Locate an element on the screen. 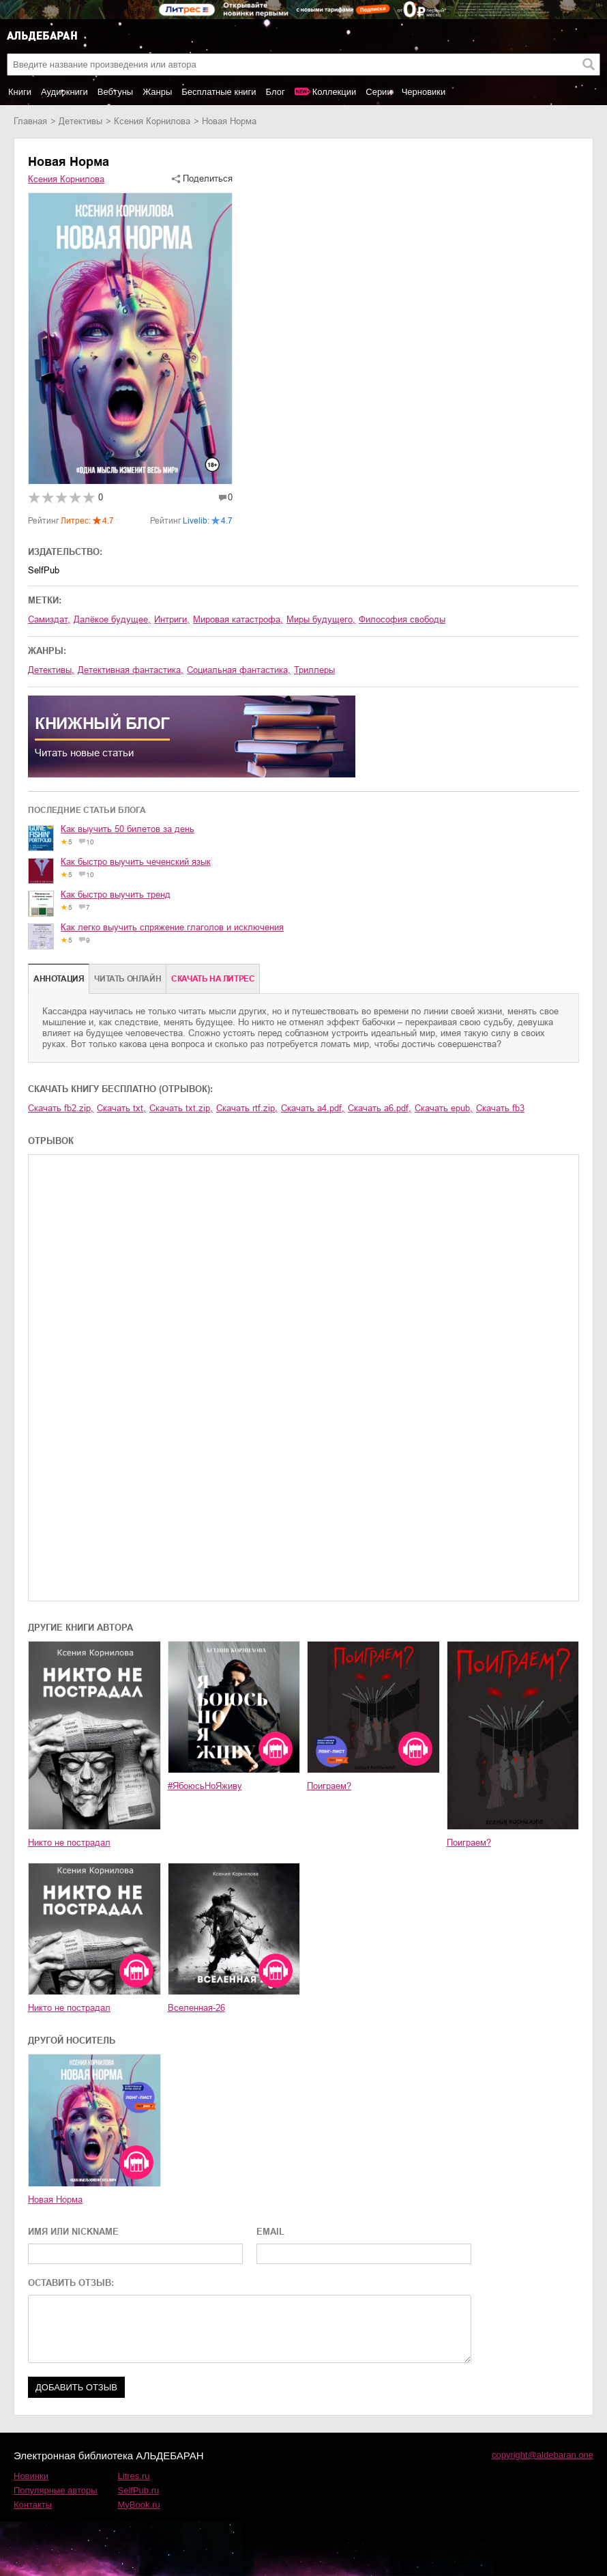 This screenshot has width=607, height=2576. триллеры is located at coordinates (314, 670).